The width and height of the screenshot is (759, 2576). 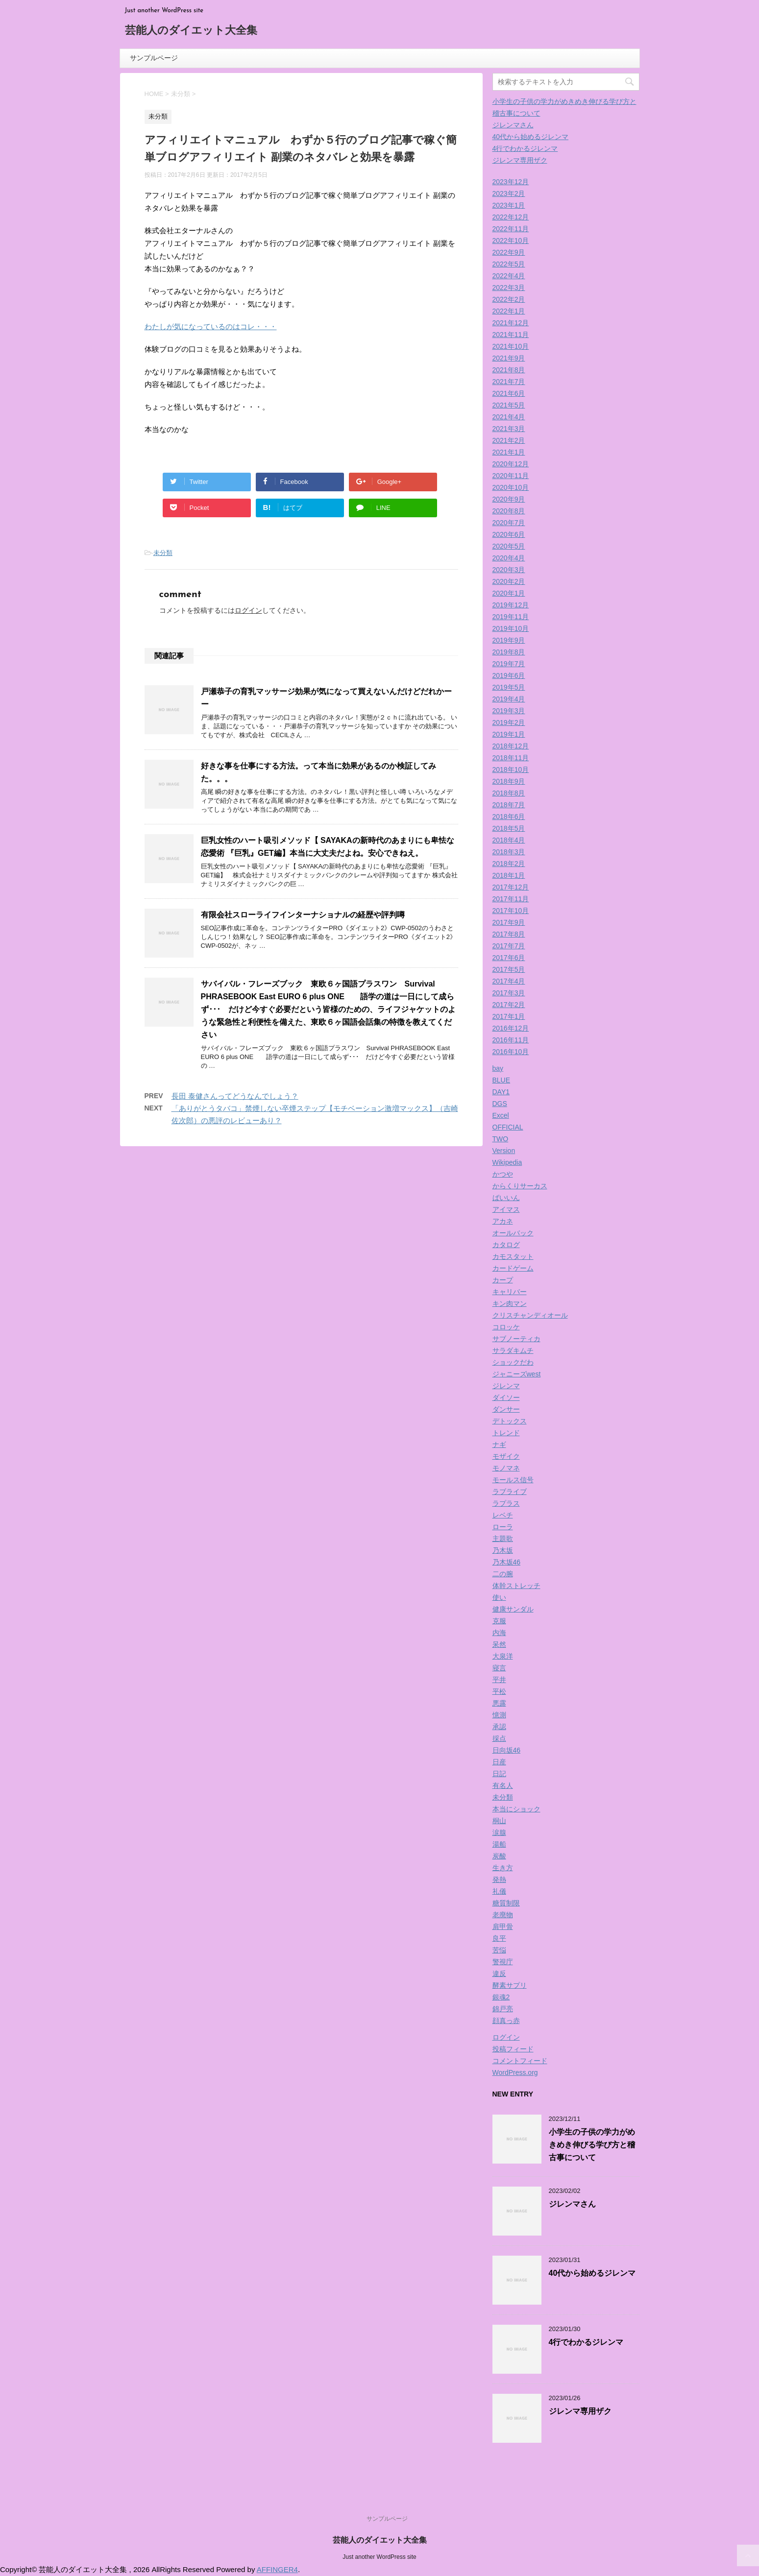 I want to click on 2021年4月, so click(x=508, y=417).